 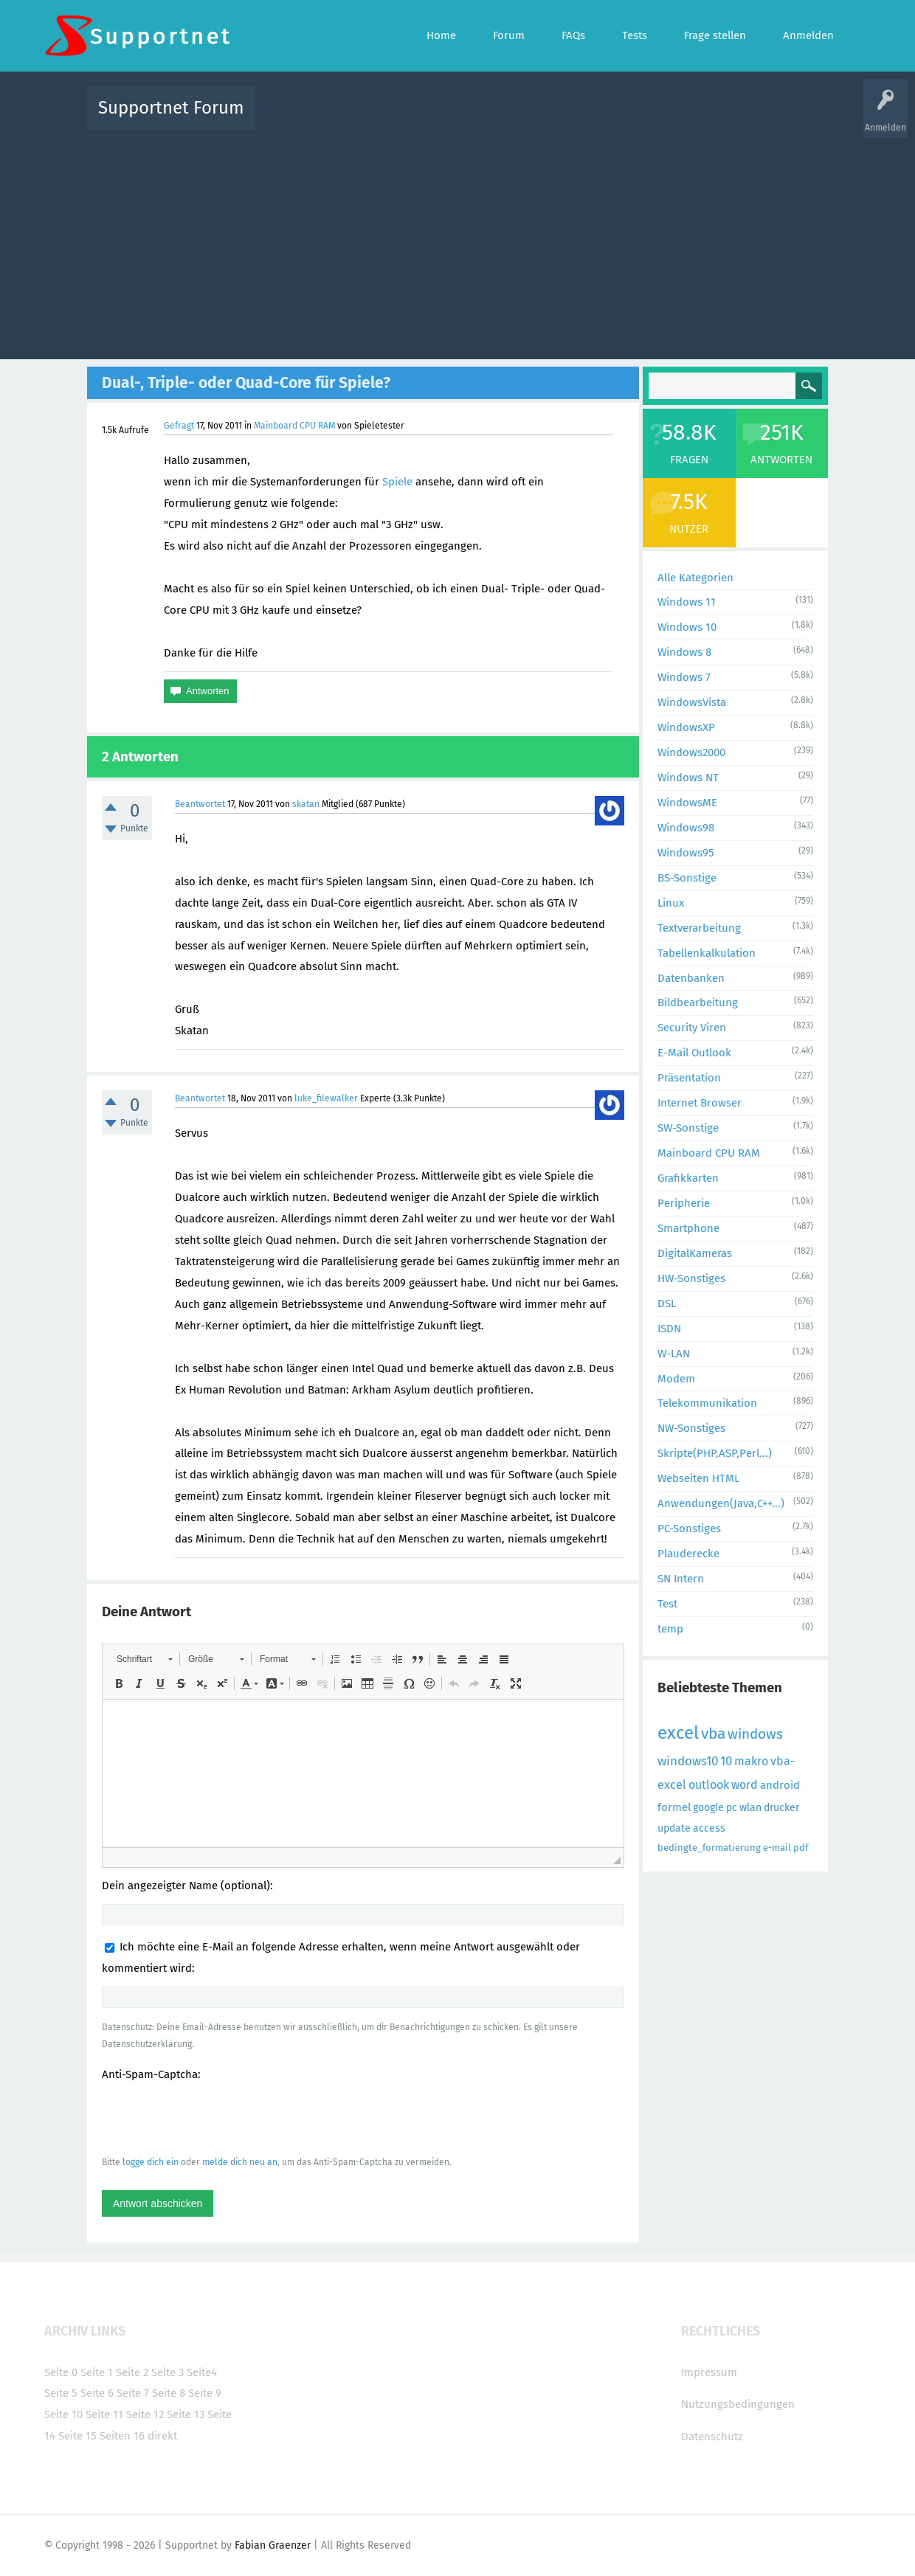 What do you see at coordinates (780, 1785) in the screenshot?
I see `android` at bounding box center [780, 1785].